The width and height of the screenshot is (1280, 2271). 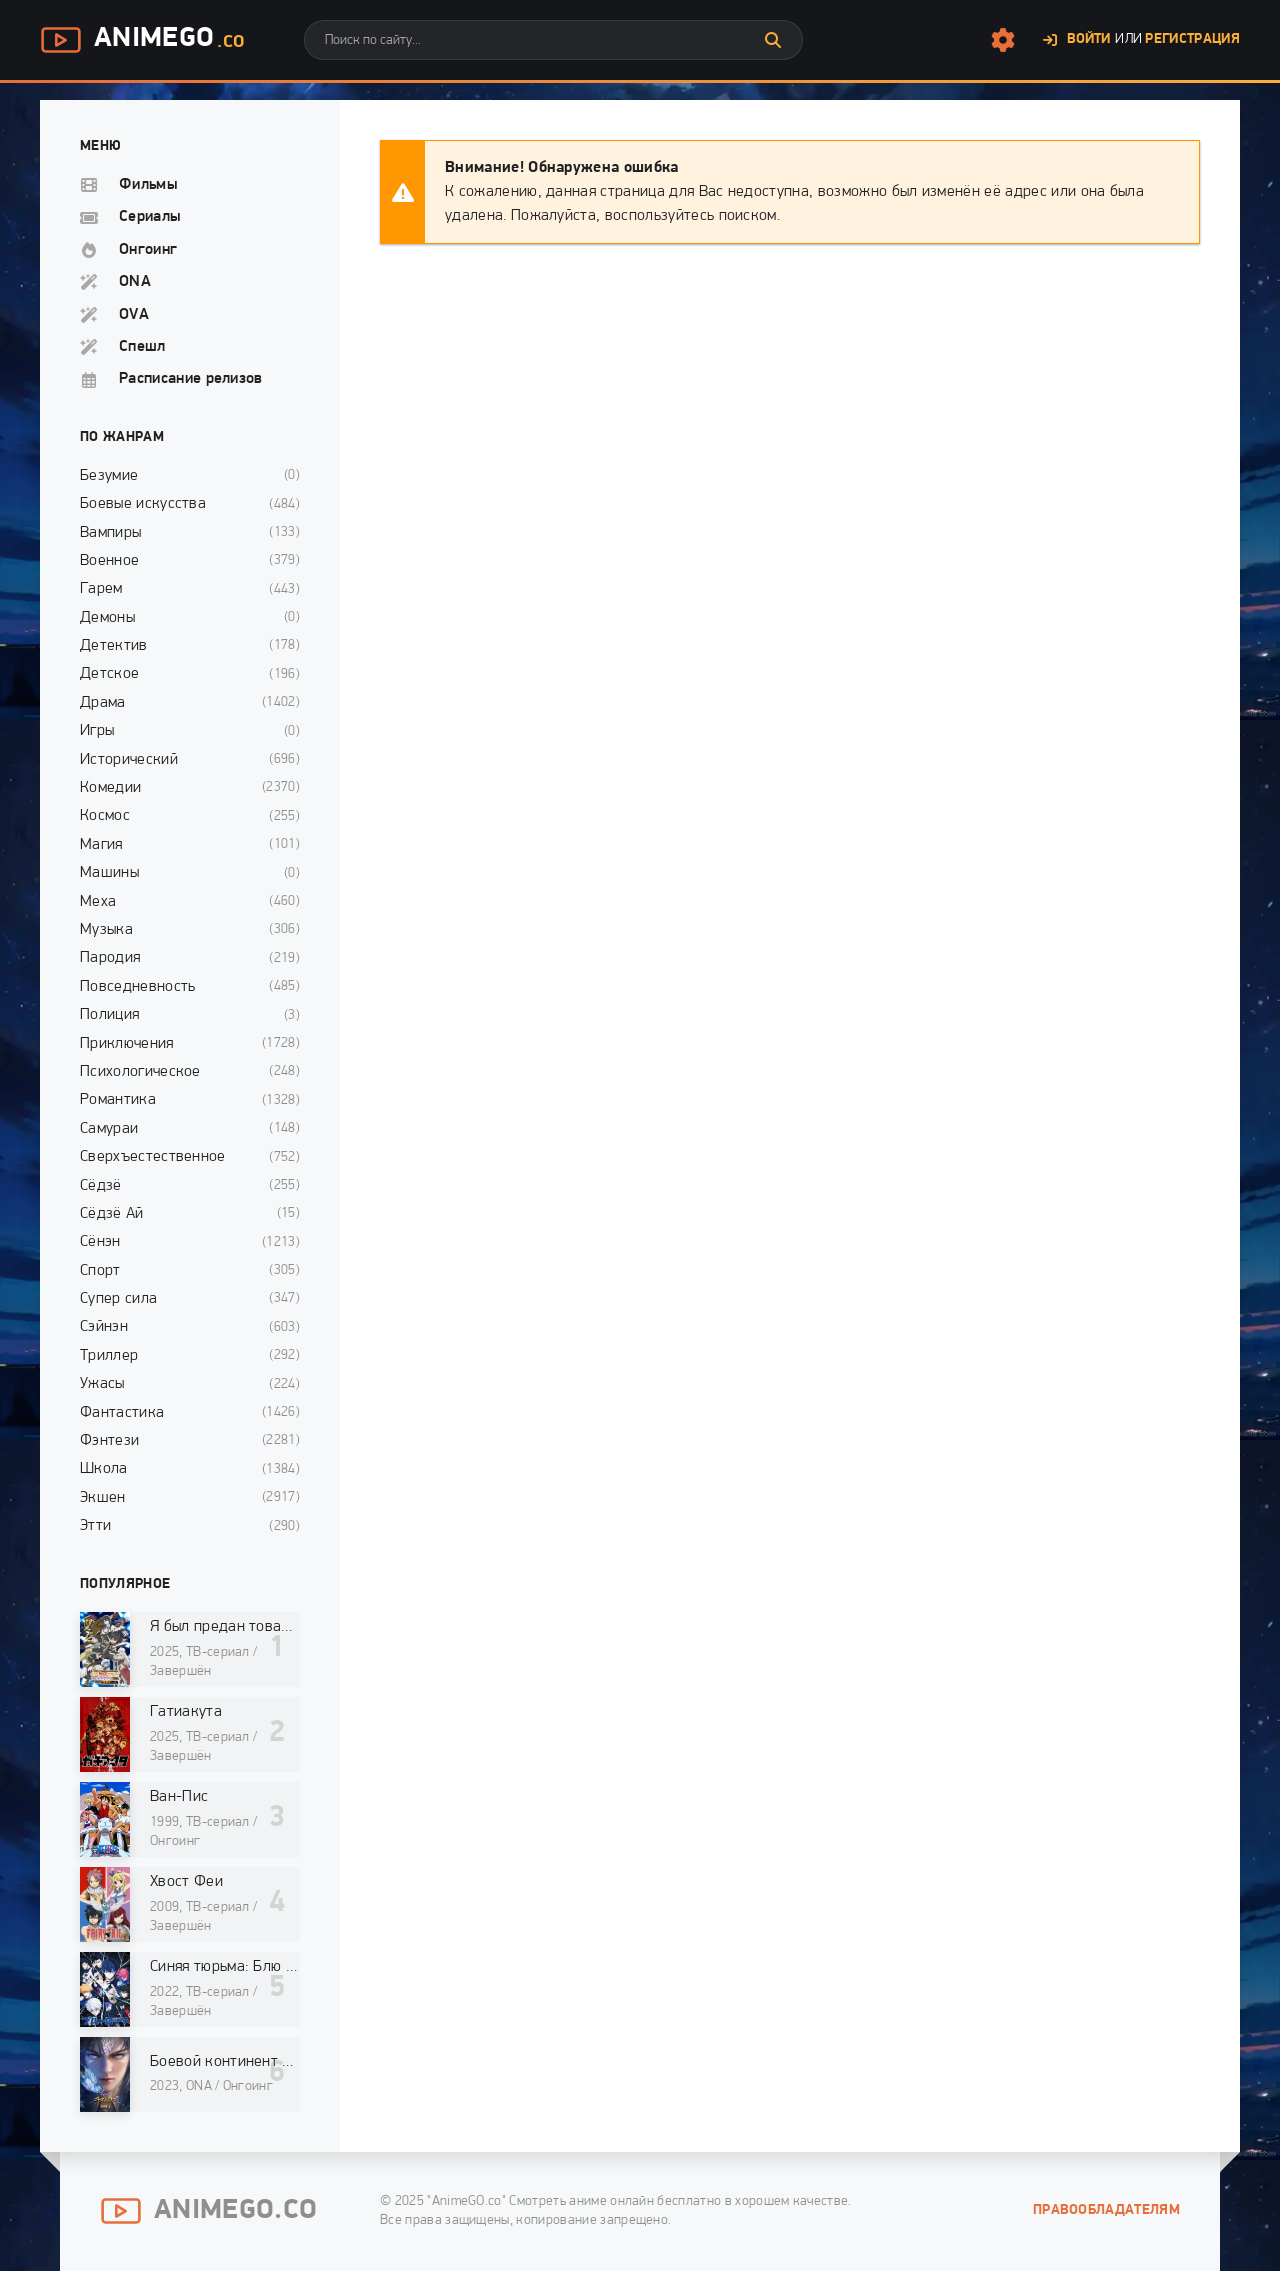 What do you see at coordinates (109, 1015) in the screenshot?
I see `Полиция` at bounding box center [109, 1015].